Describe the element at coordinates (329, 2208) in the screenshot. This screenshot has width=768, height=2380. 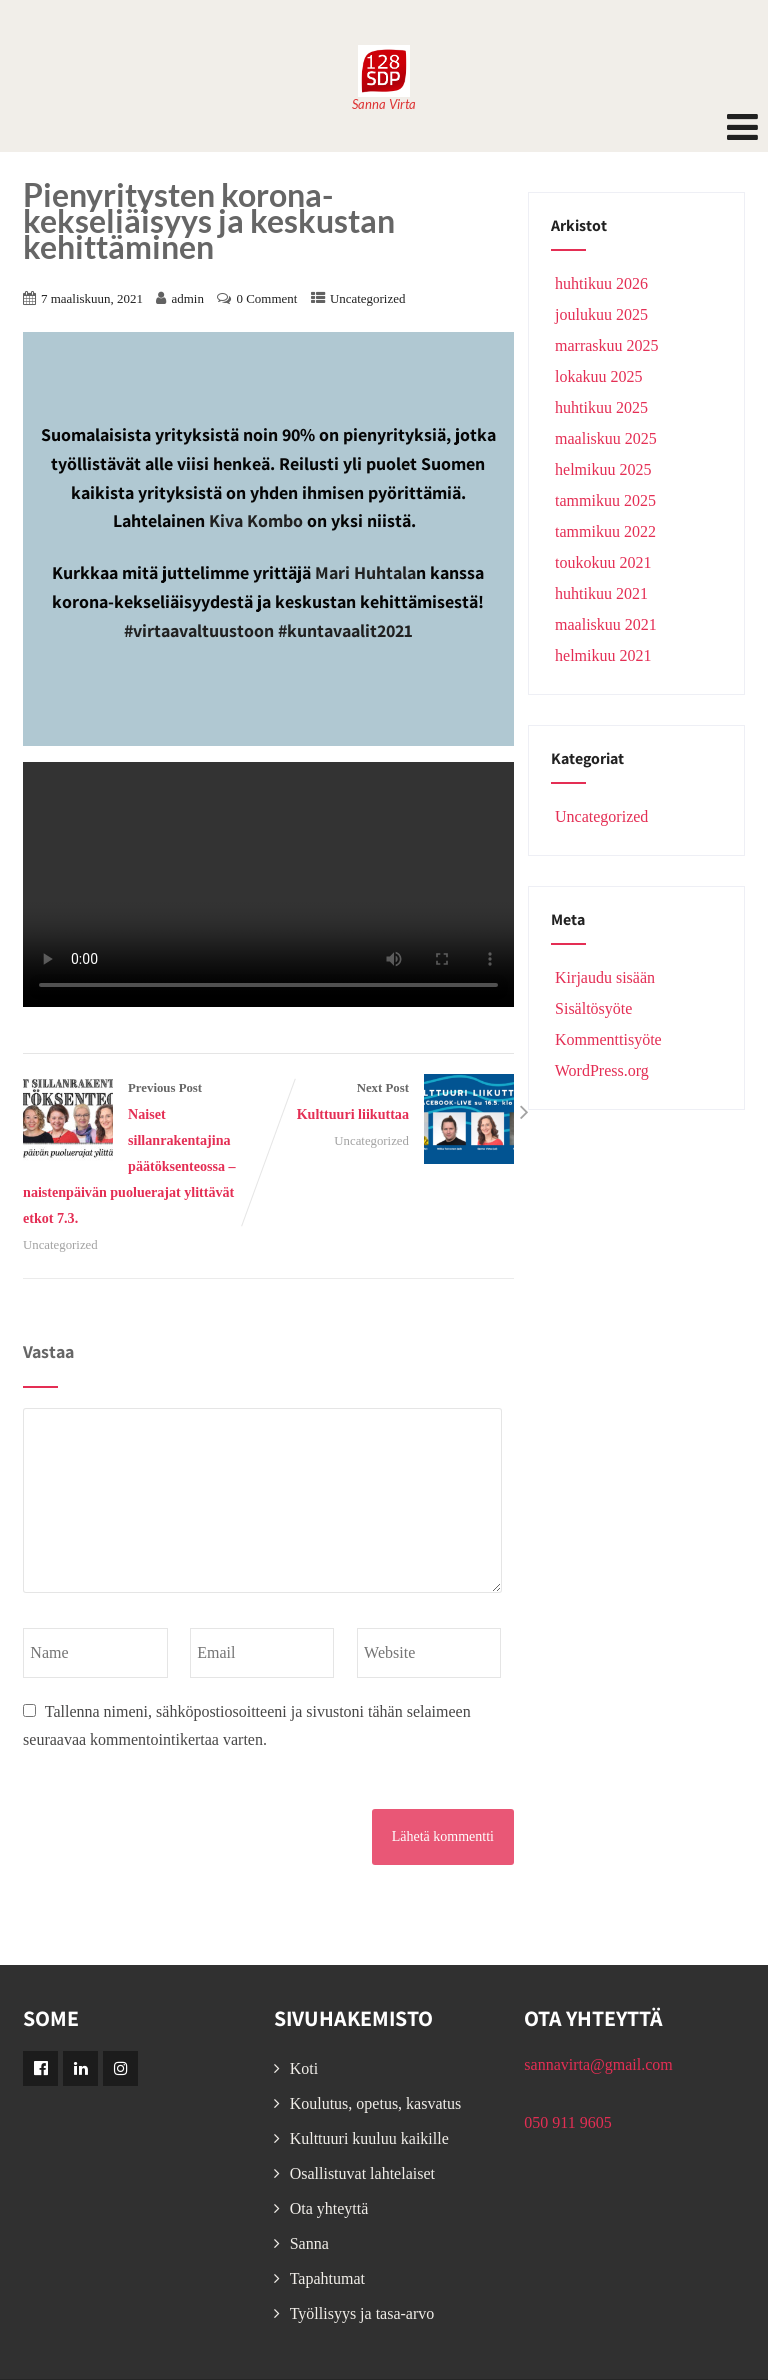
I see `Ota yhteyttä` at that location.